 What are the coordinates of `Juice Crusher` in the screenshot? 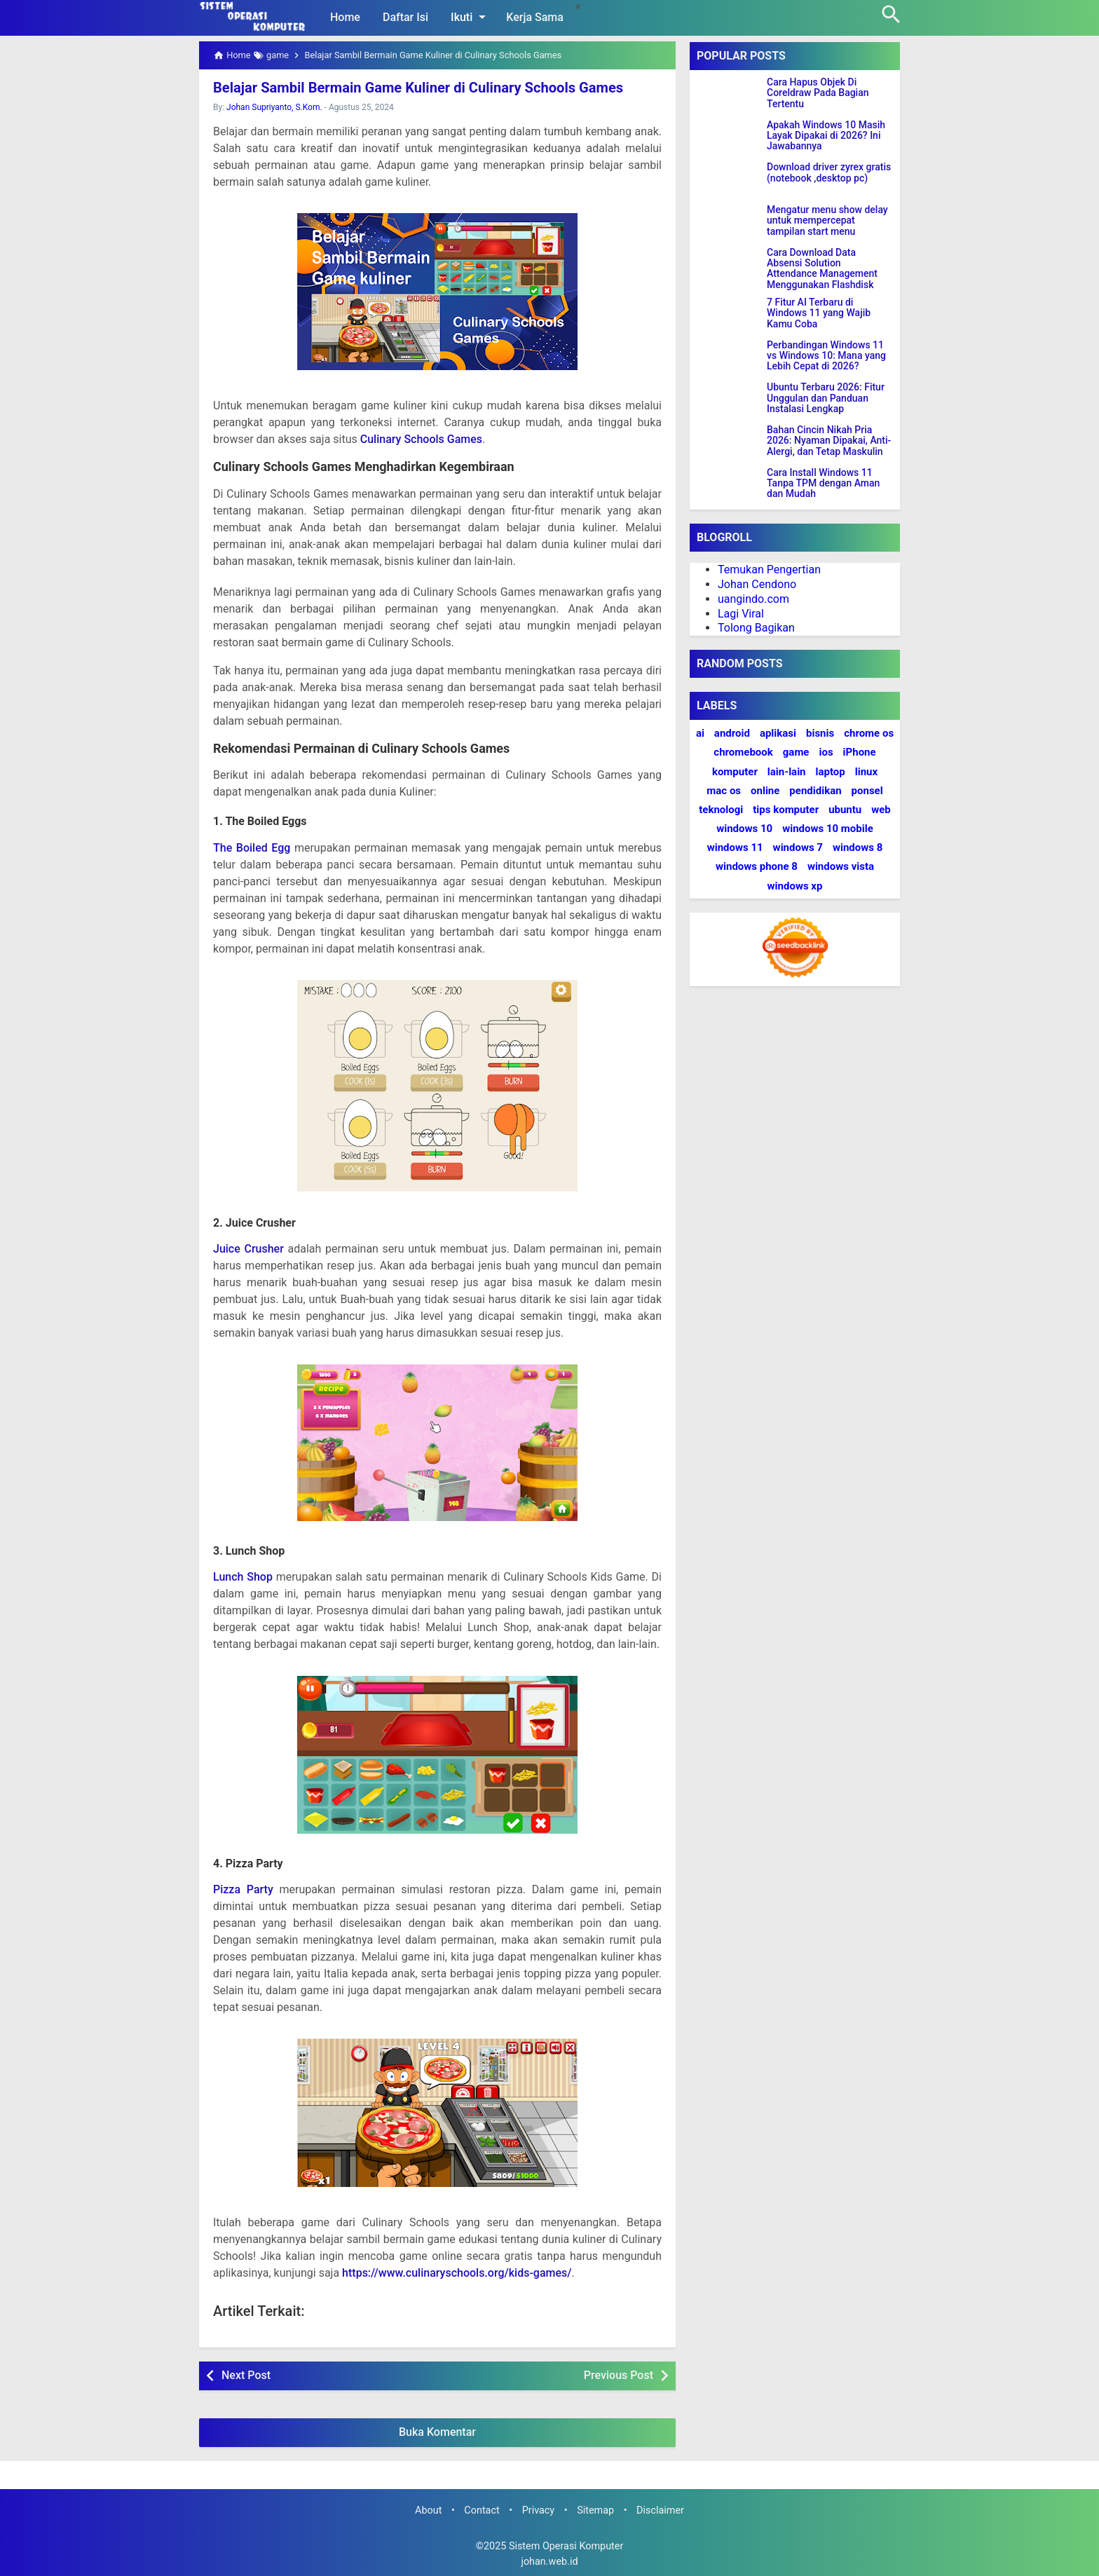 It's located at (248, 1248).